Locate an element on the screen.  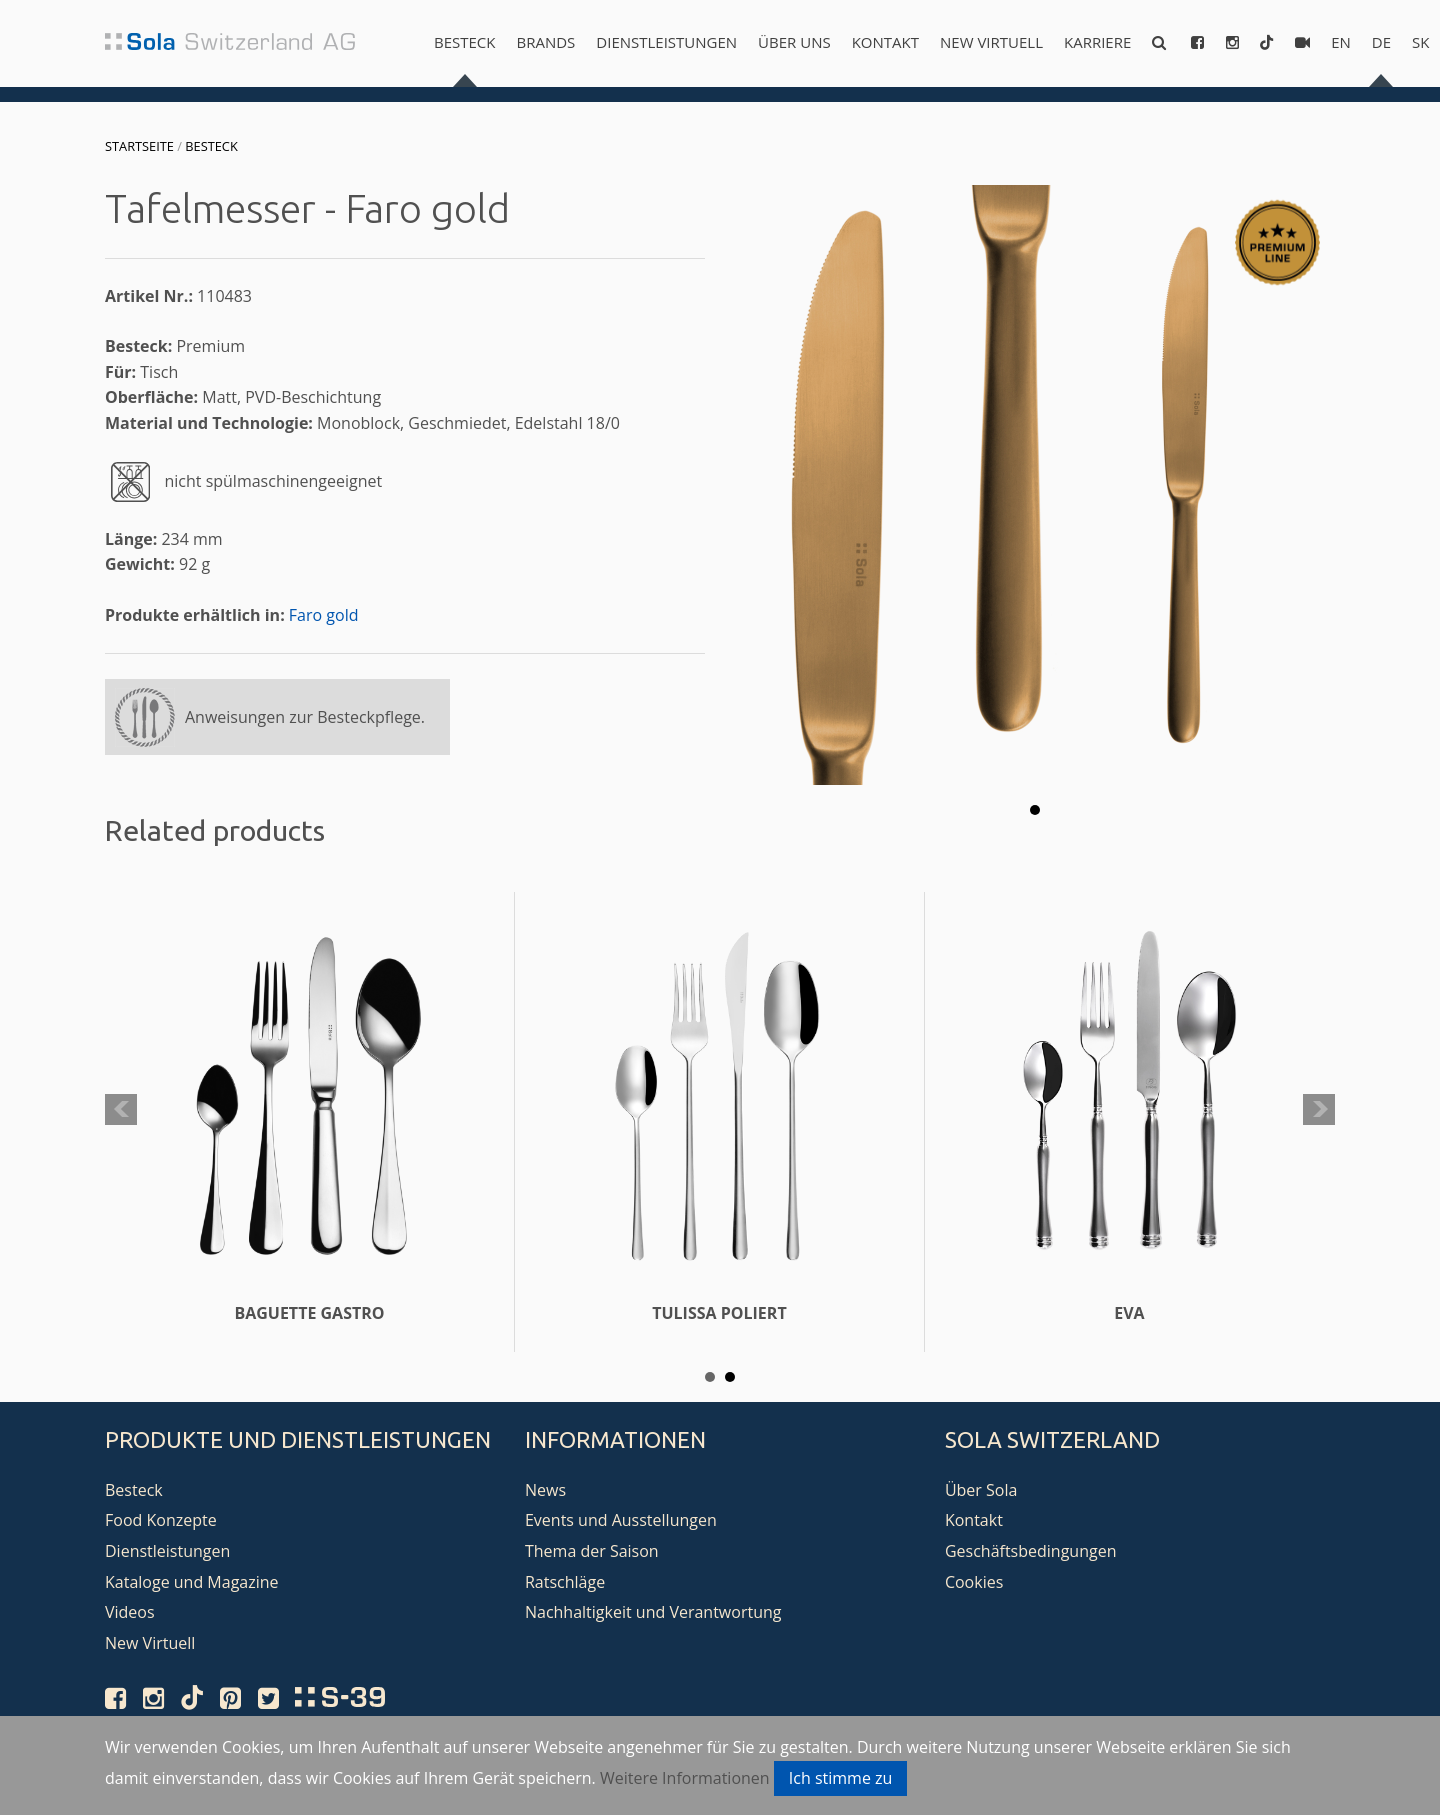
Karriere is located at coordinates (1097, 42).